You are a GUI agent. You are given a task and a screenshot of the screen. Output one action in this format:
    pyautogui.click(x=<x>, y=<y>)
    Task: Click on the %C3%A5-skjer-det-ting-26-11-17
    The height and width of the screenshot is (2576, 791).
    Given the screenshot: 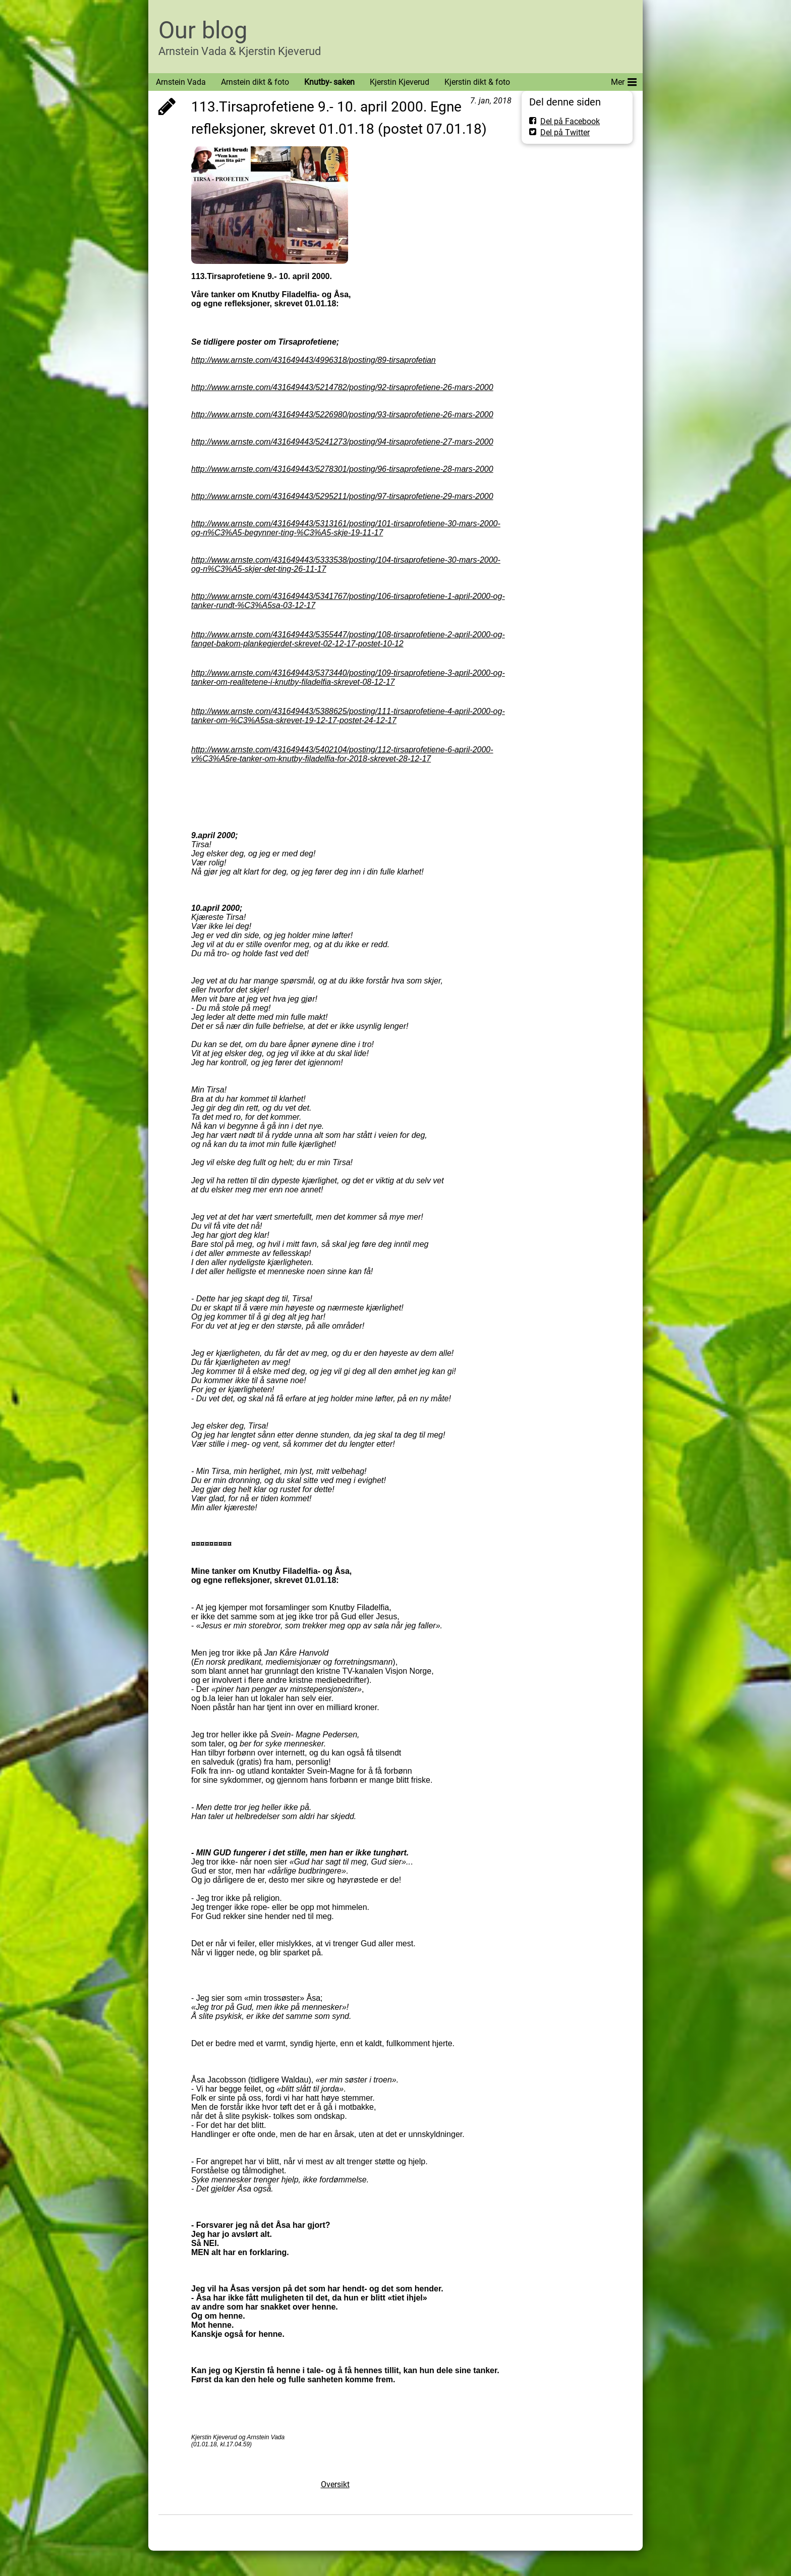 What is the action you would take?
    pyautogui.click(x=266, y=569)
    